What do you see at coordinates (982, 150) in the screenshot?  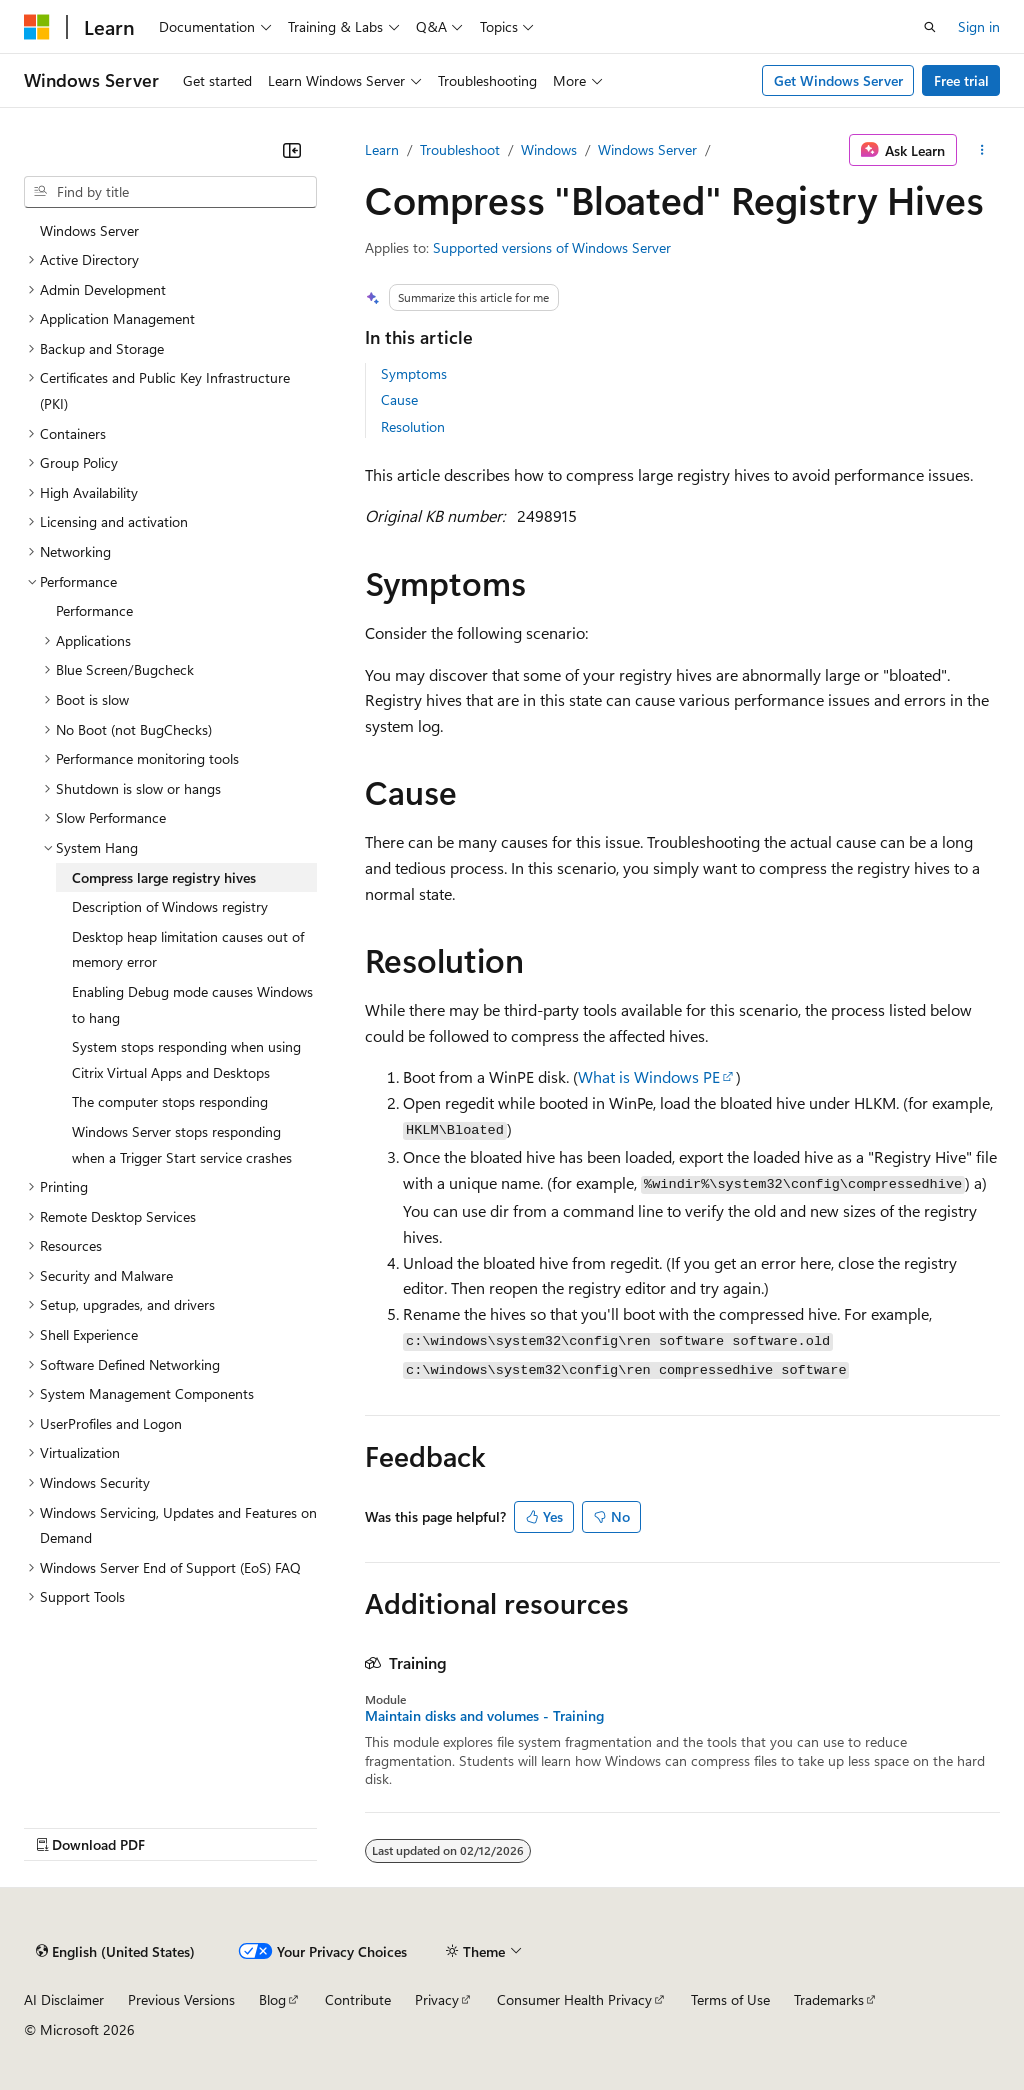 I see `[More actions]` at bounding box center [982, 150].